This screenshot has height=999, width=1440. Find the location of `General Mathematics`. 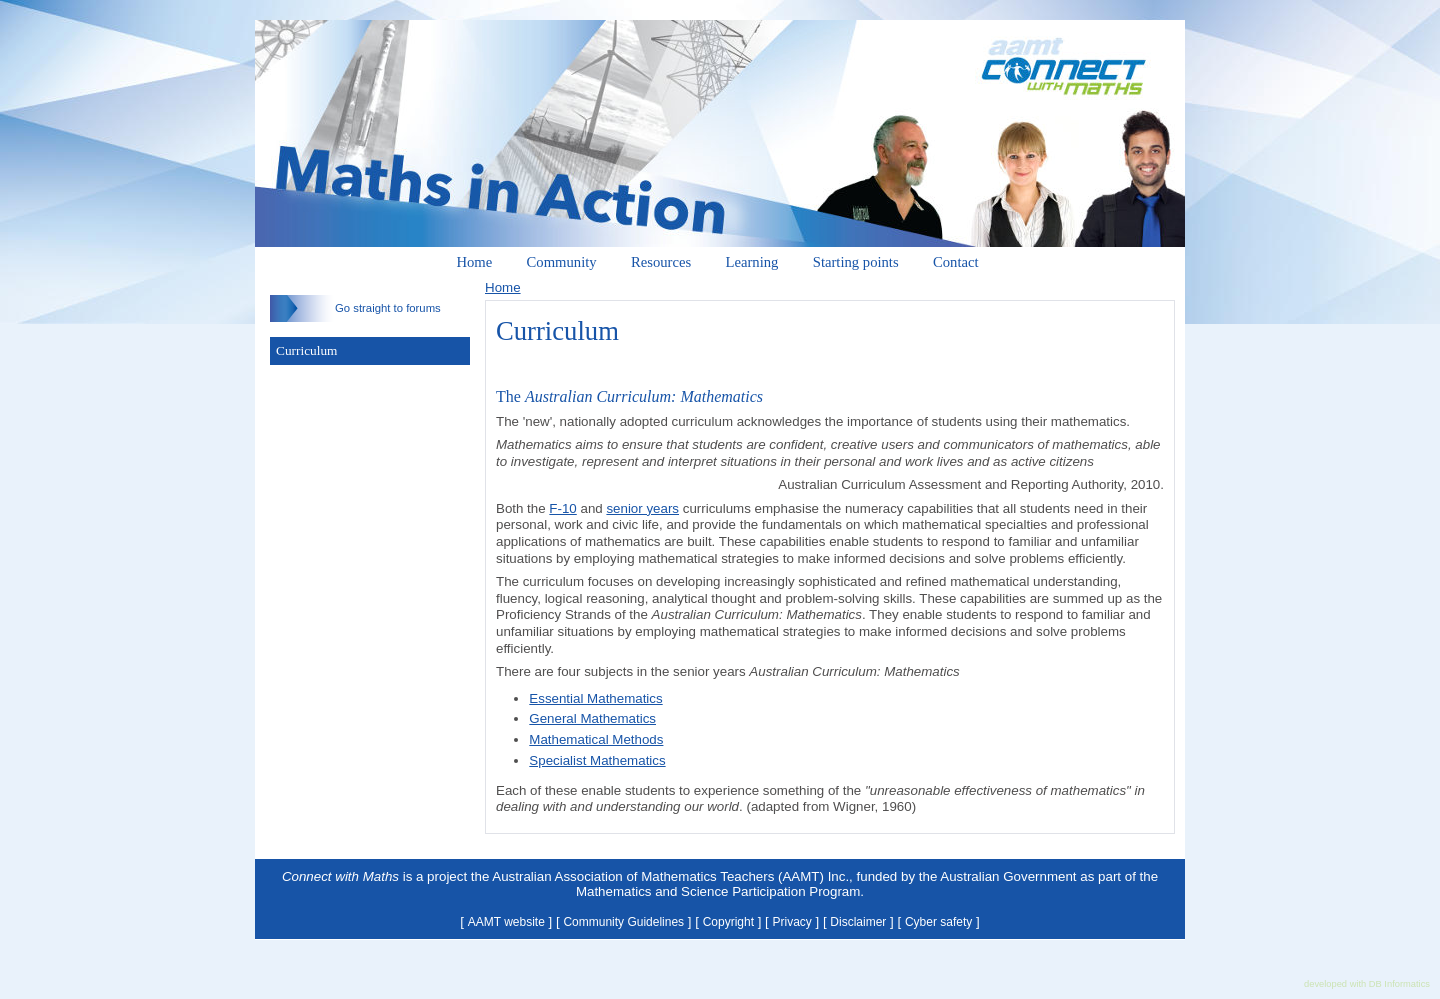

General Mathematics is located at coordinates (592, 718).